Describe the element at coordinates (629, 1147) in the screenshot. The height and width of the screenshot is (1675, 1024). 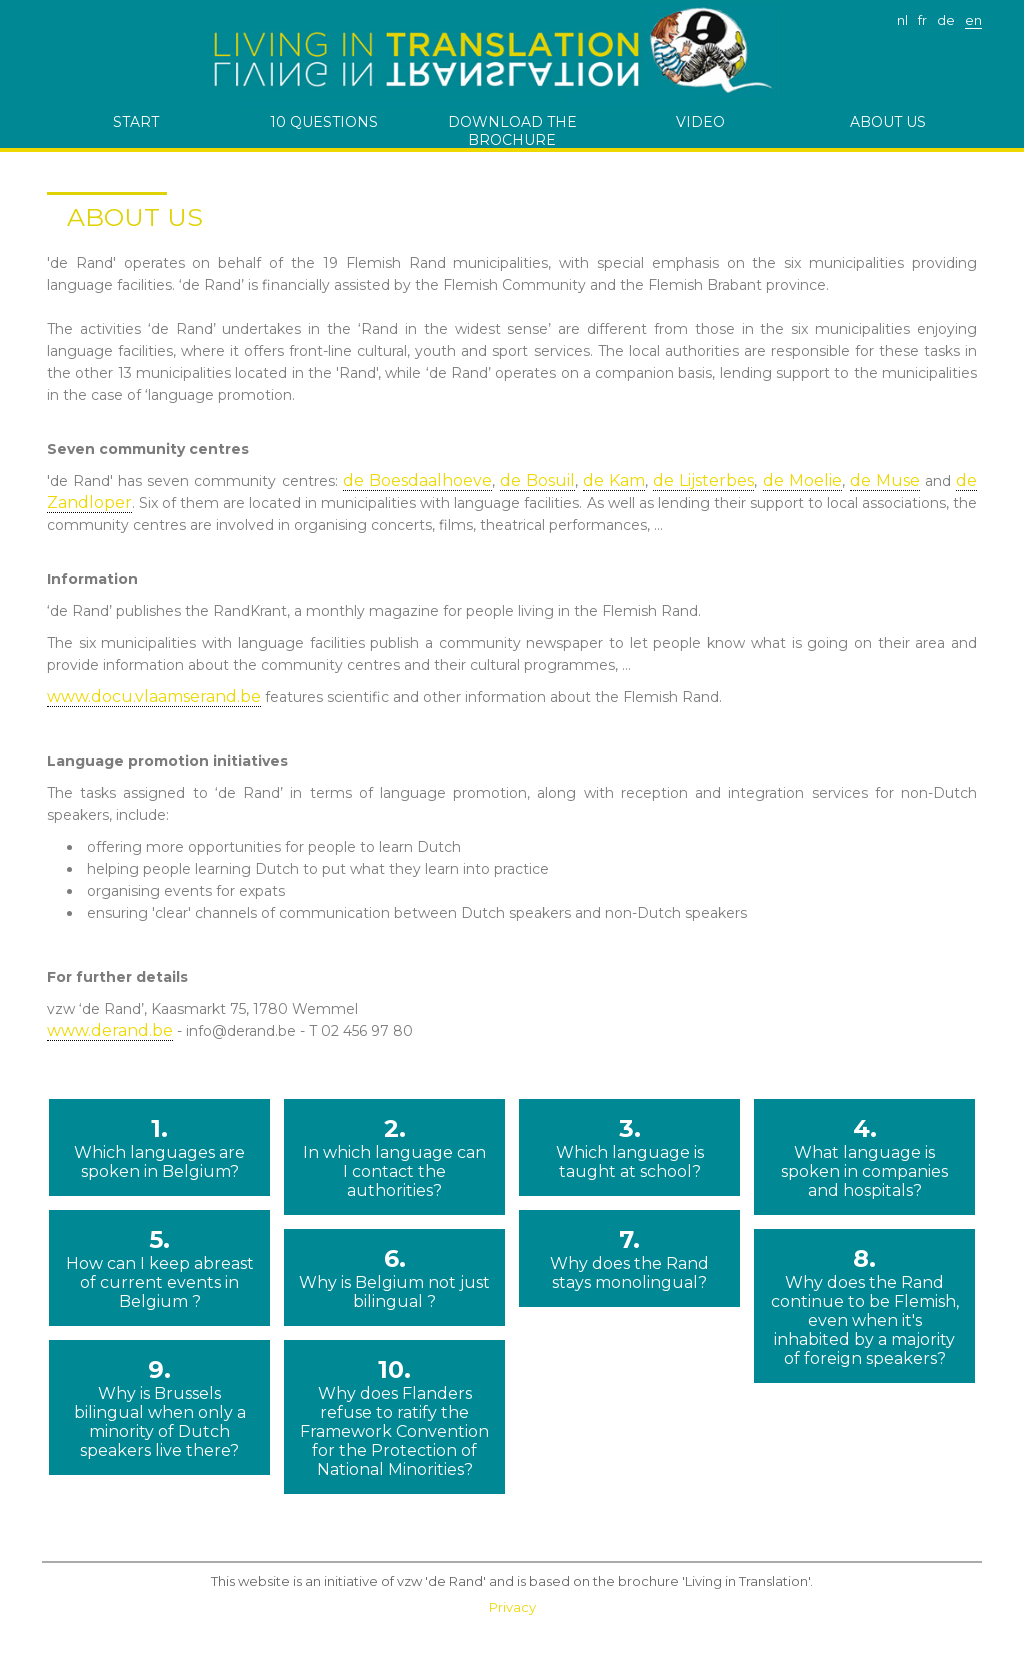
I see `3.` at that location.